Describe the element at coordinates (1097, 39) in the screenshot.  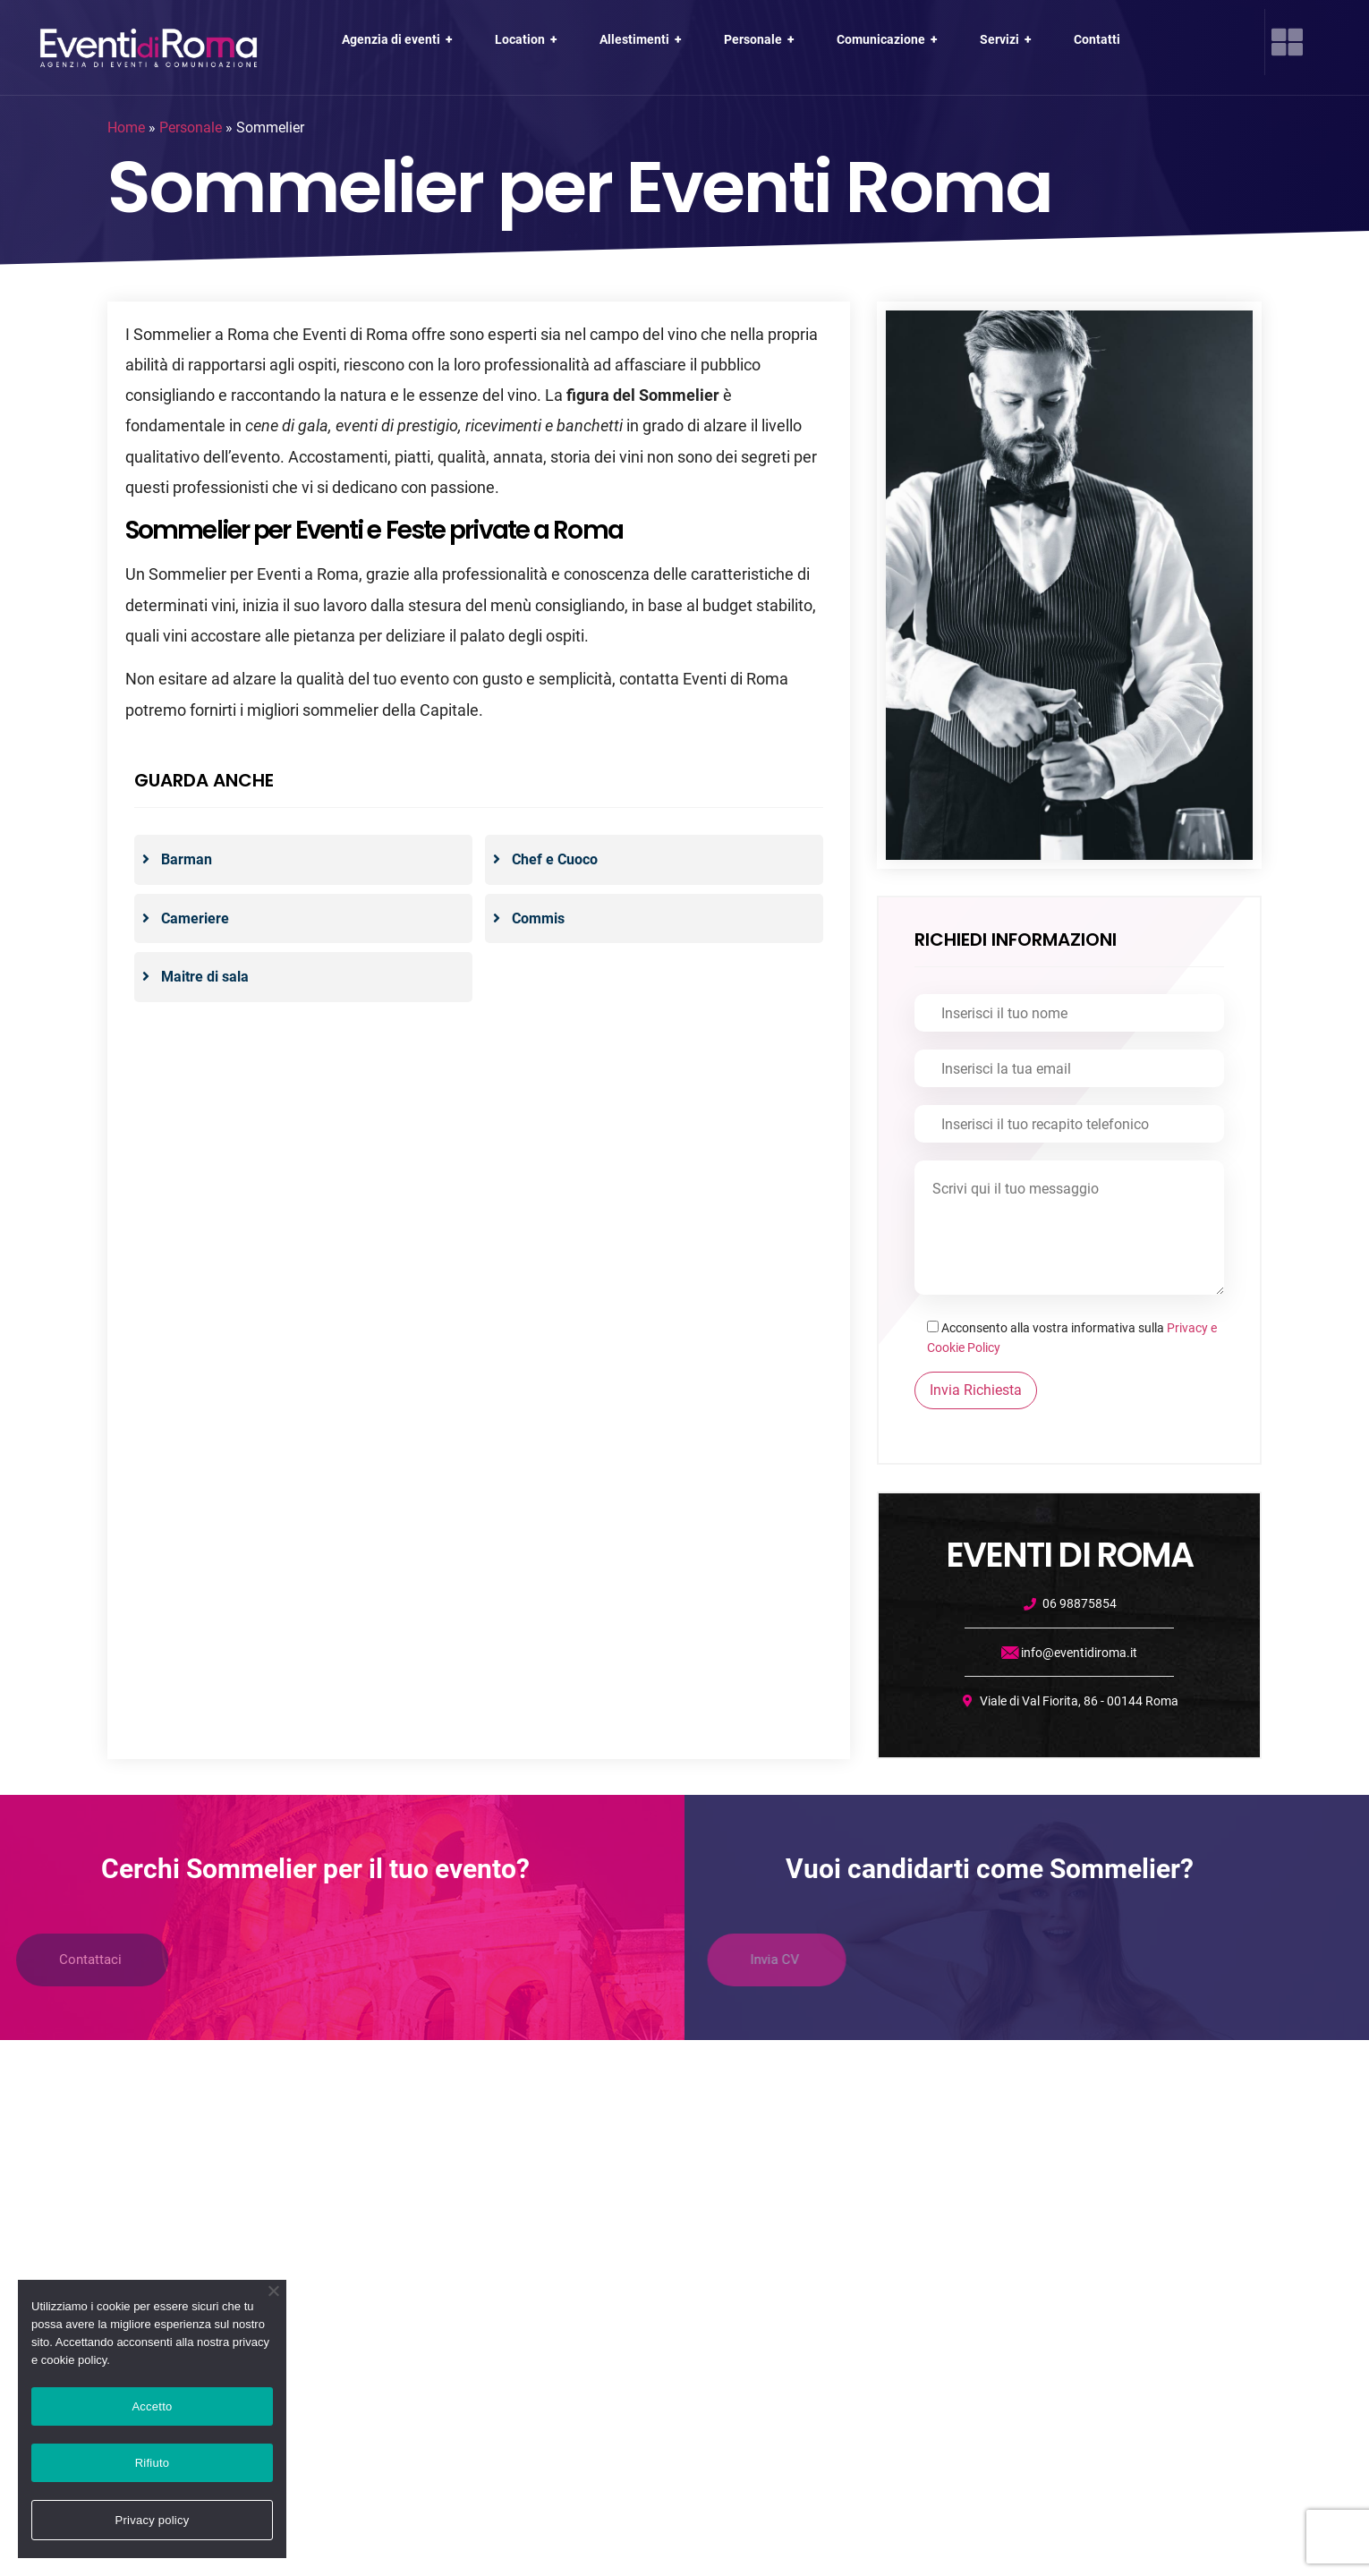
I see `Contatti` at that location.